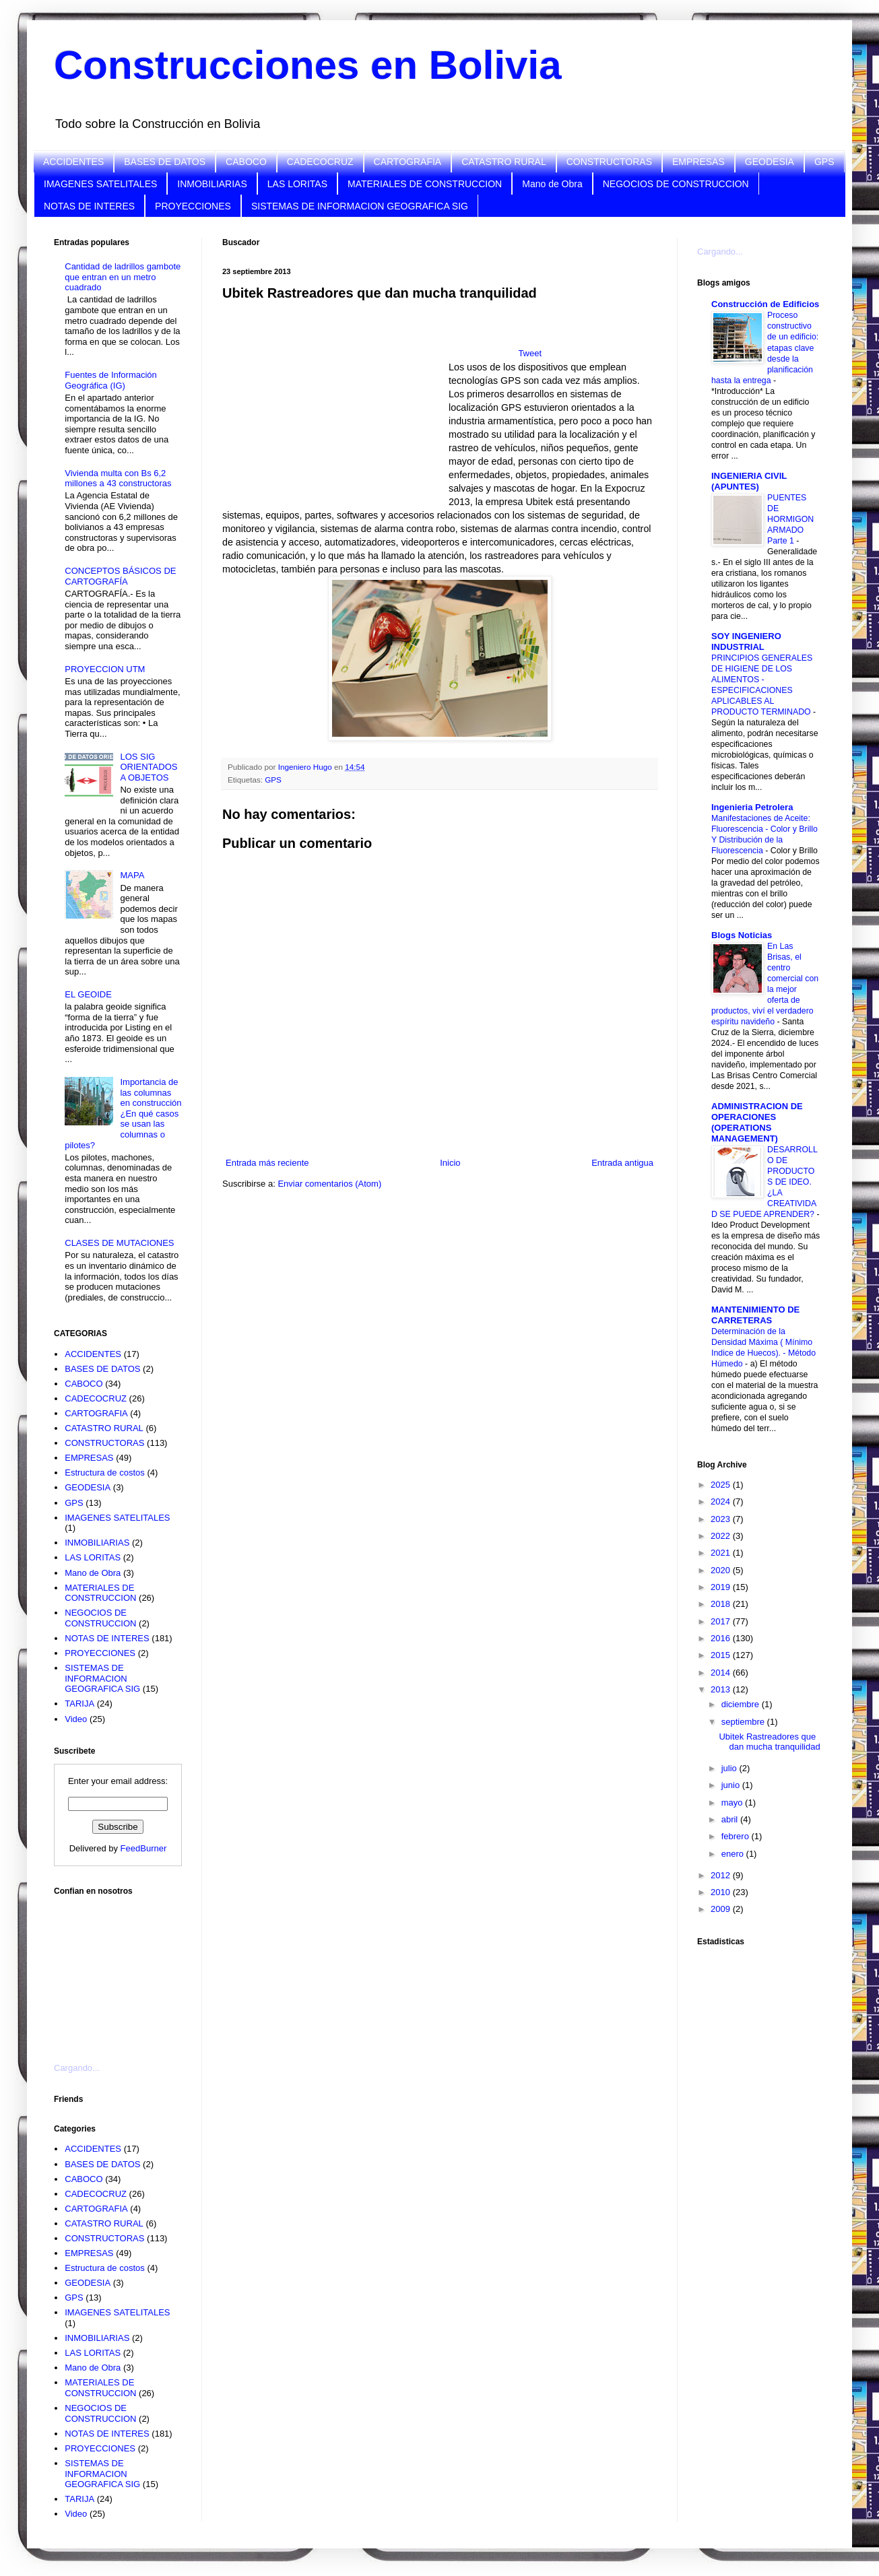 The image size is (879, 2576). I want to click on SOY INGENIERO INDUSTRIAL, so click(746, 641).